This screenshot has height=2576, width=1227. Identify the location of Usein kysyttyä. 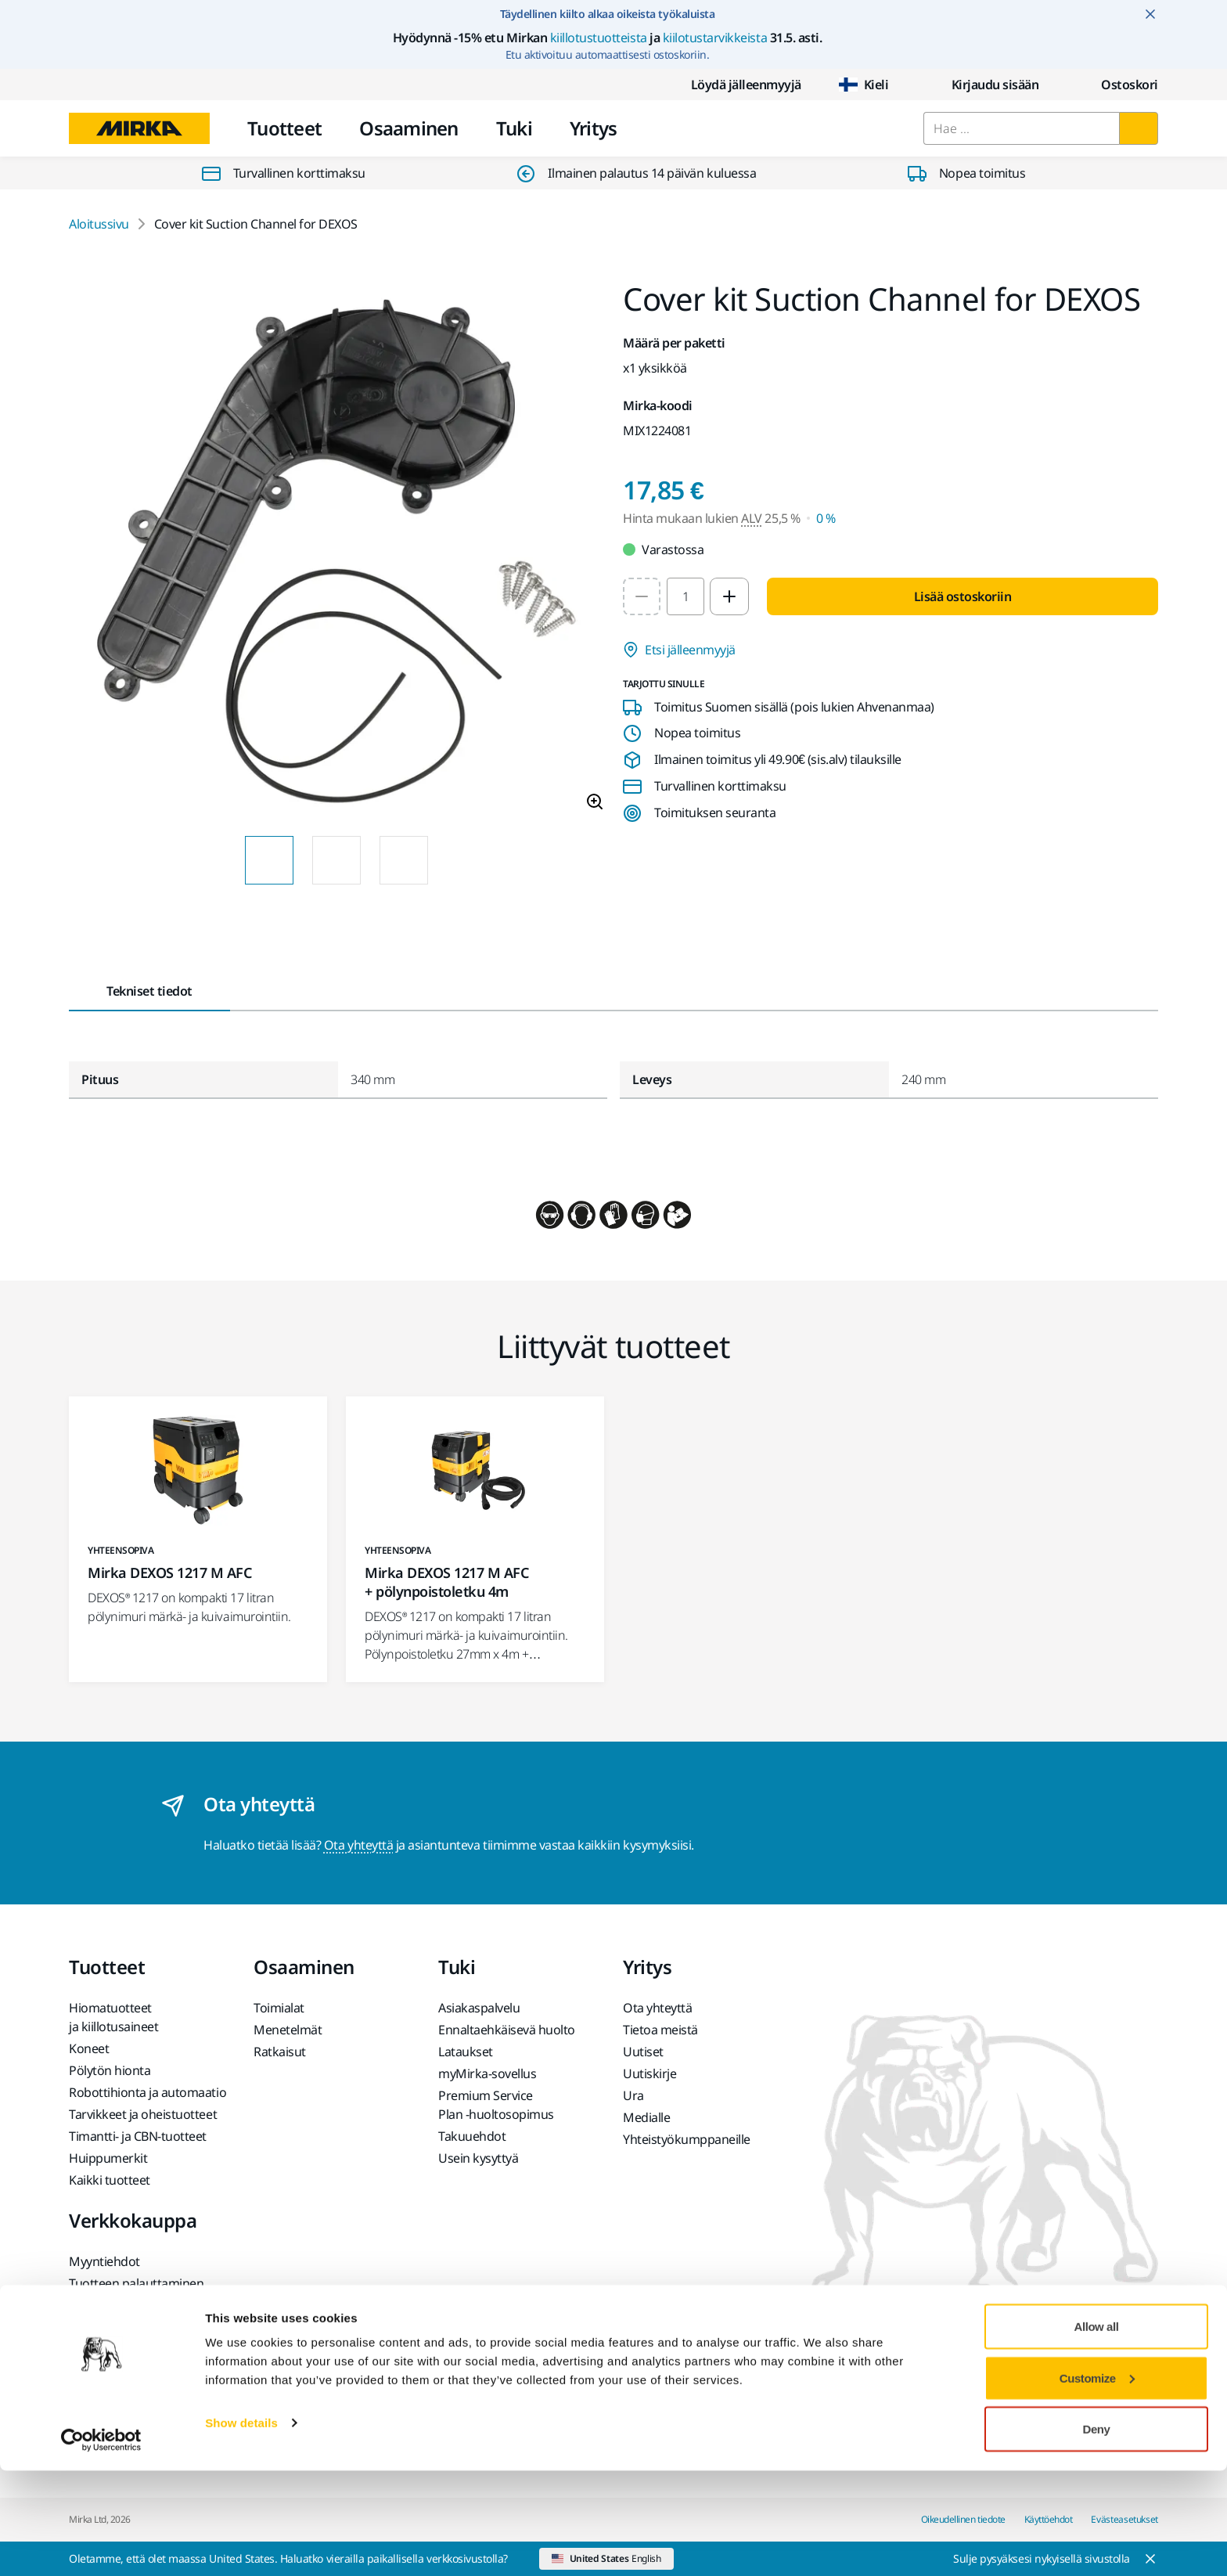
(478, 2158).